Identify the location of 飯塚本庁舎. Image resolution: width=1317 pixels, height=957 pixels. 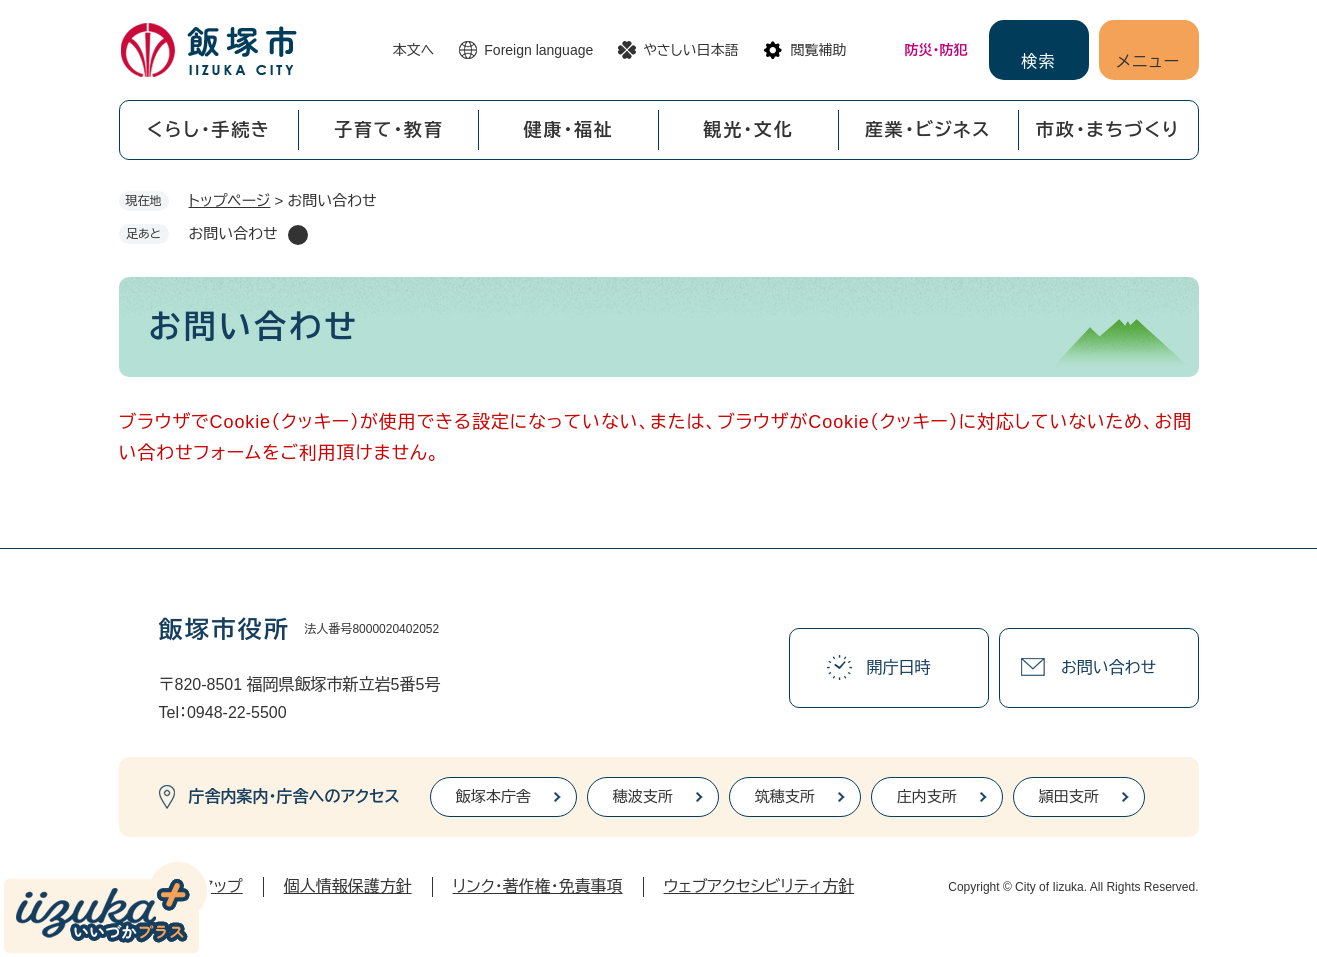
(493, 796).